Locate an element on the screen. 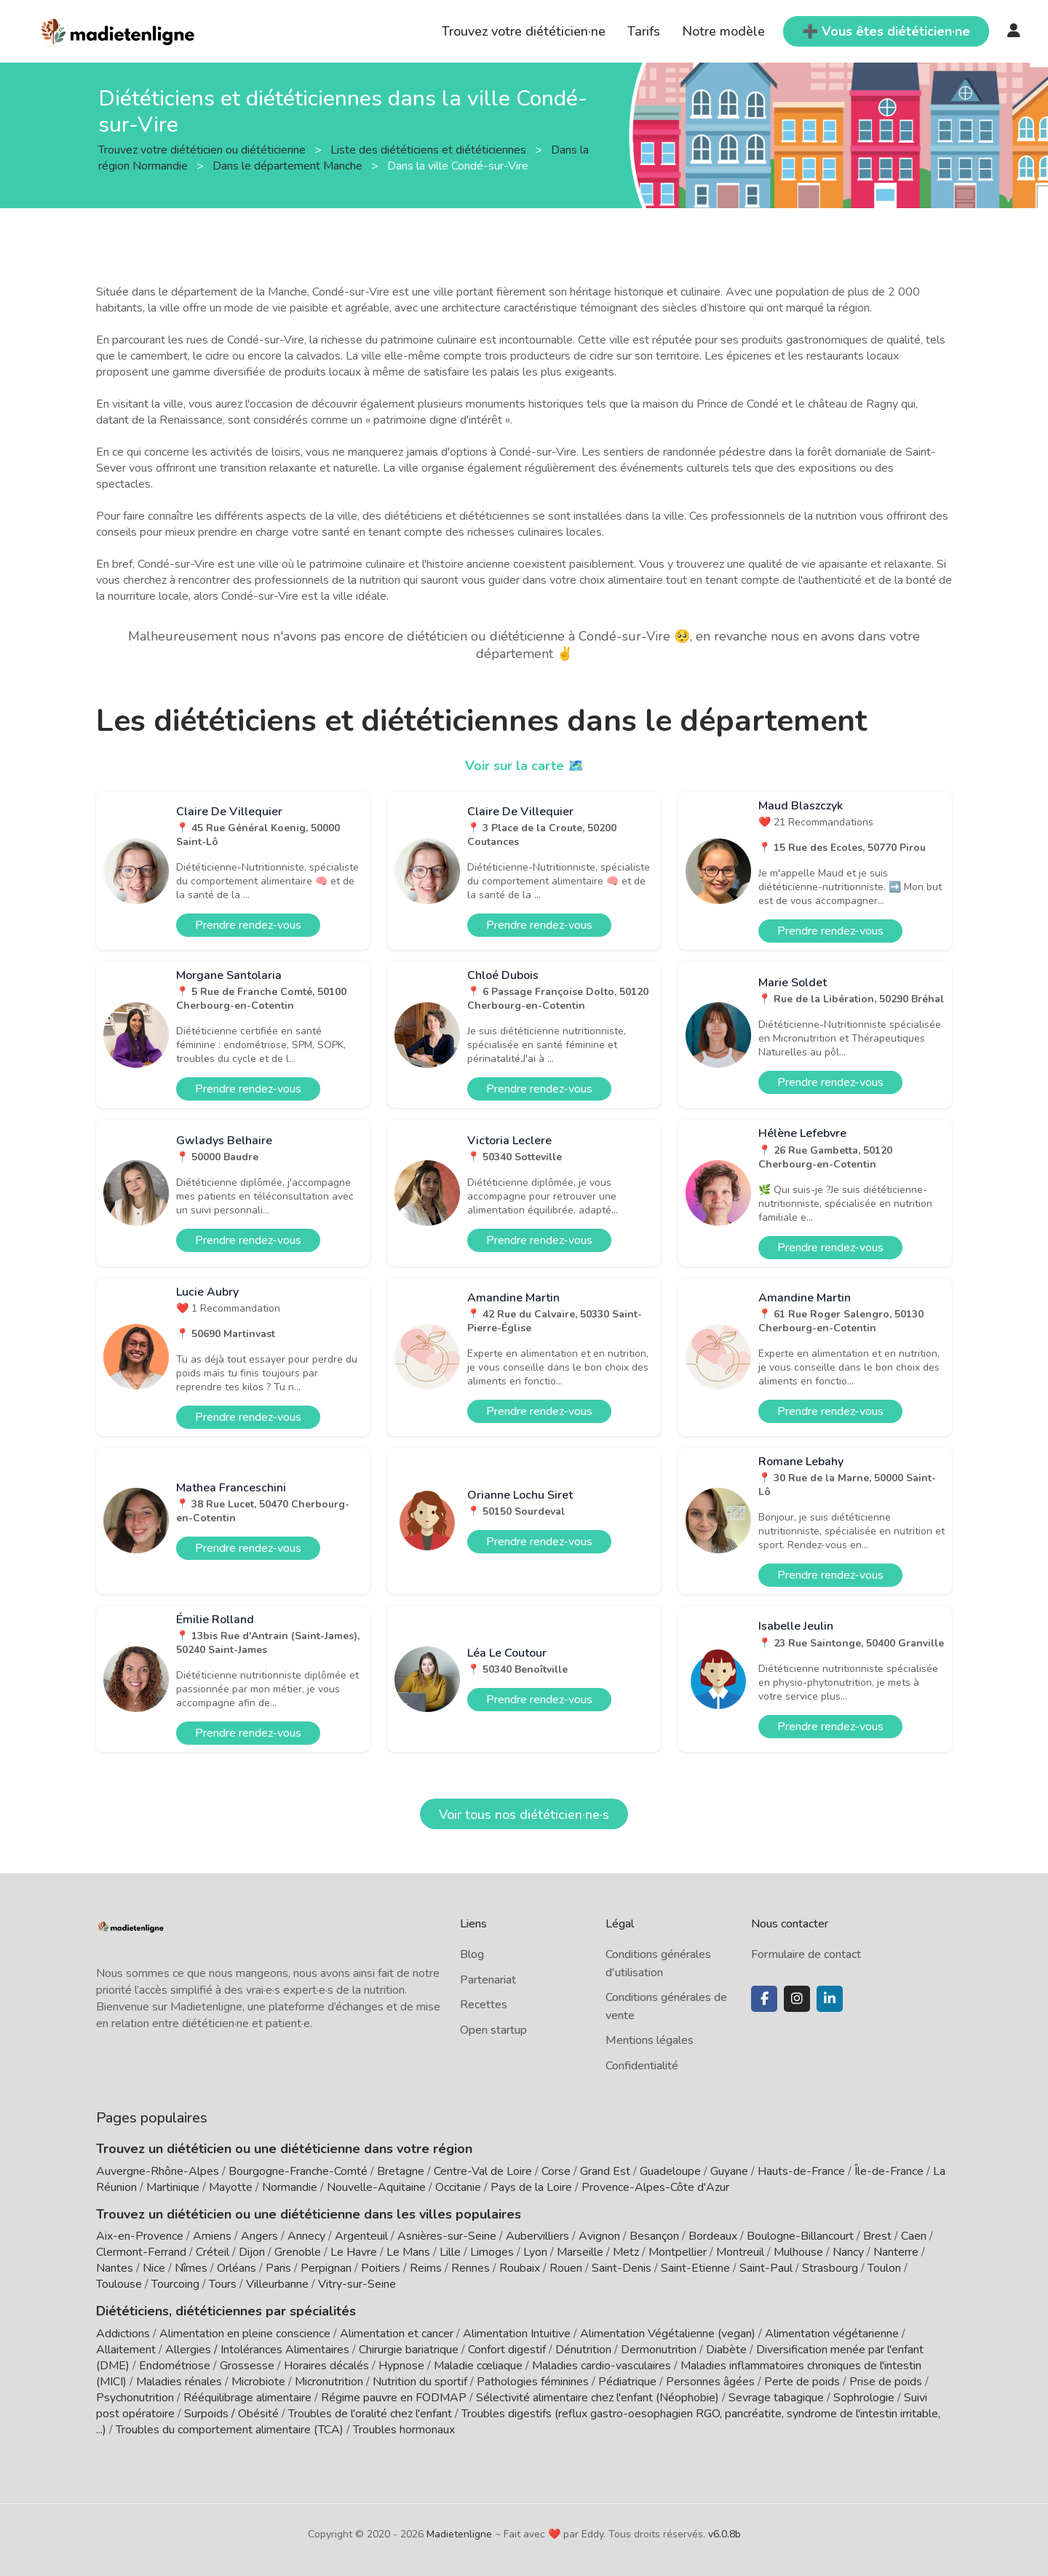 This screenshot has height=2576, width=1048. Nouvelle-Aquitaine is located at coordinates (376, 2187).